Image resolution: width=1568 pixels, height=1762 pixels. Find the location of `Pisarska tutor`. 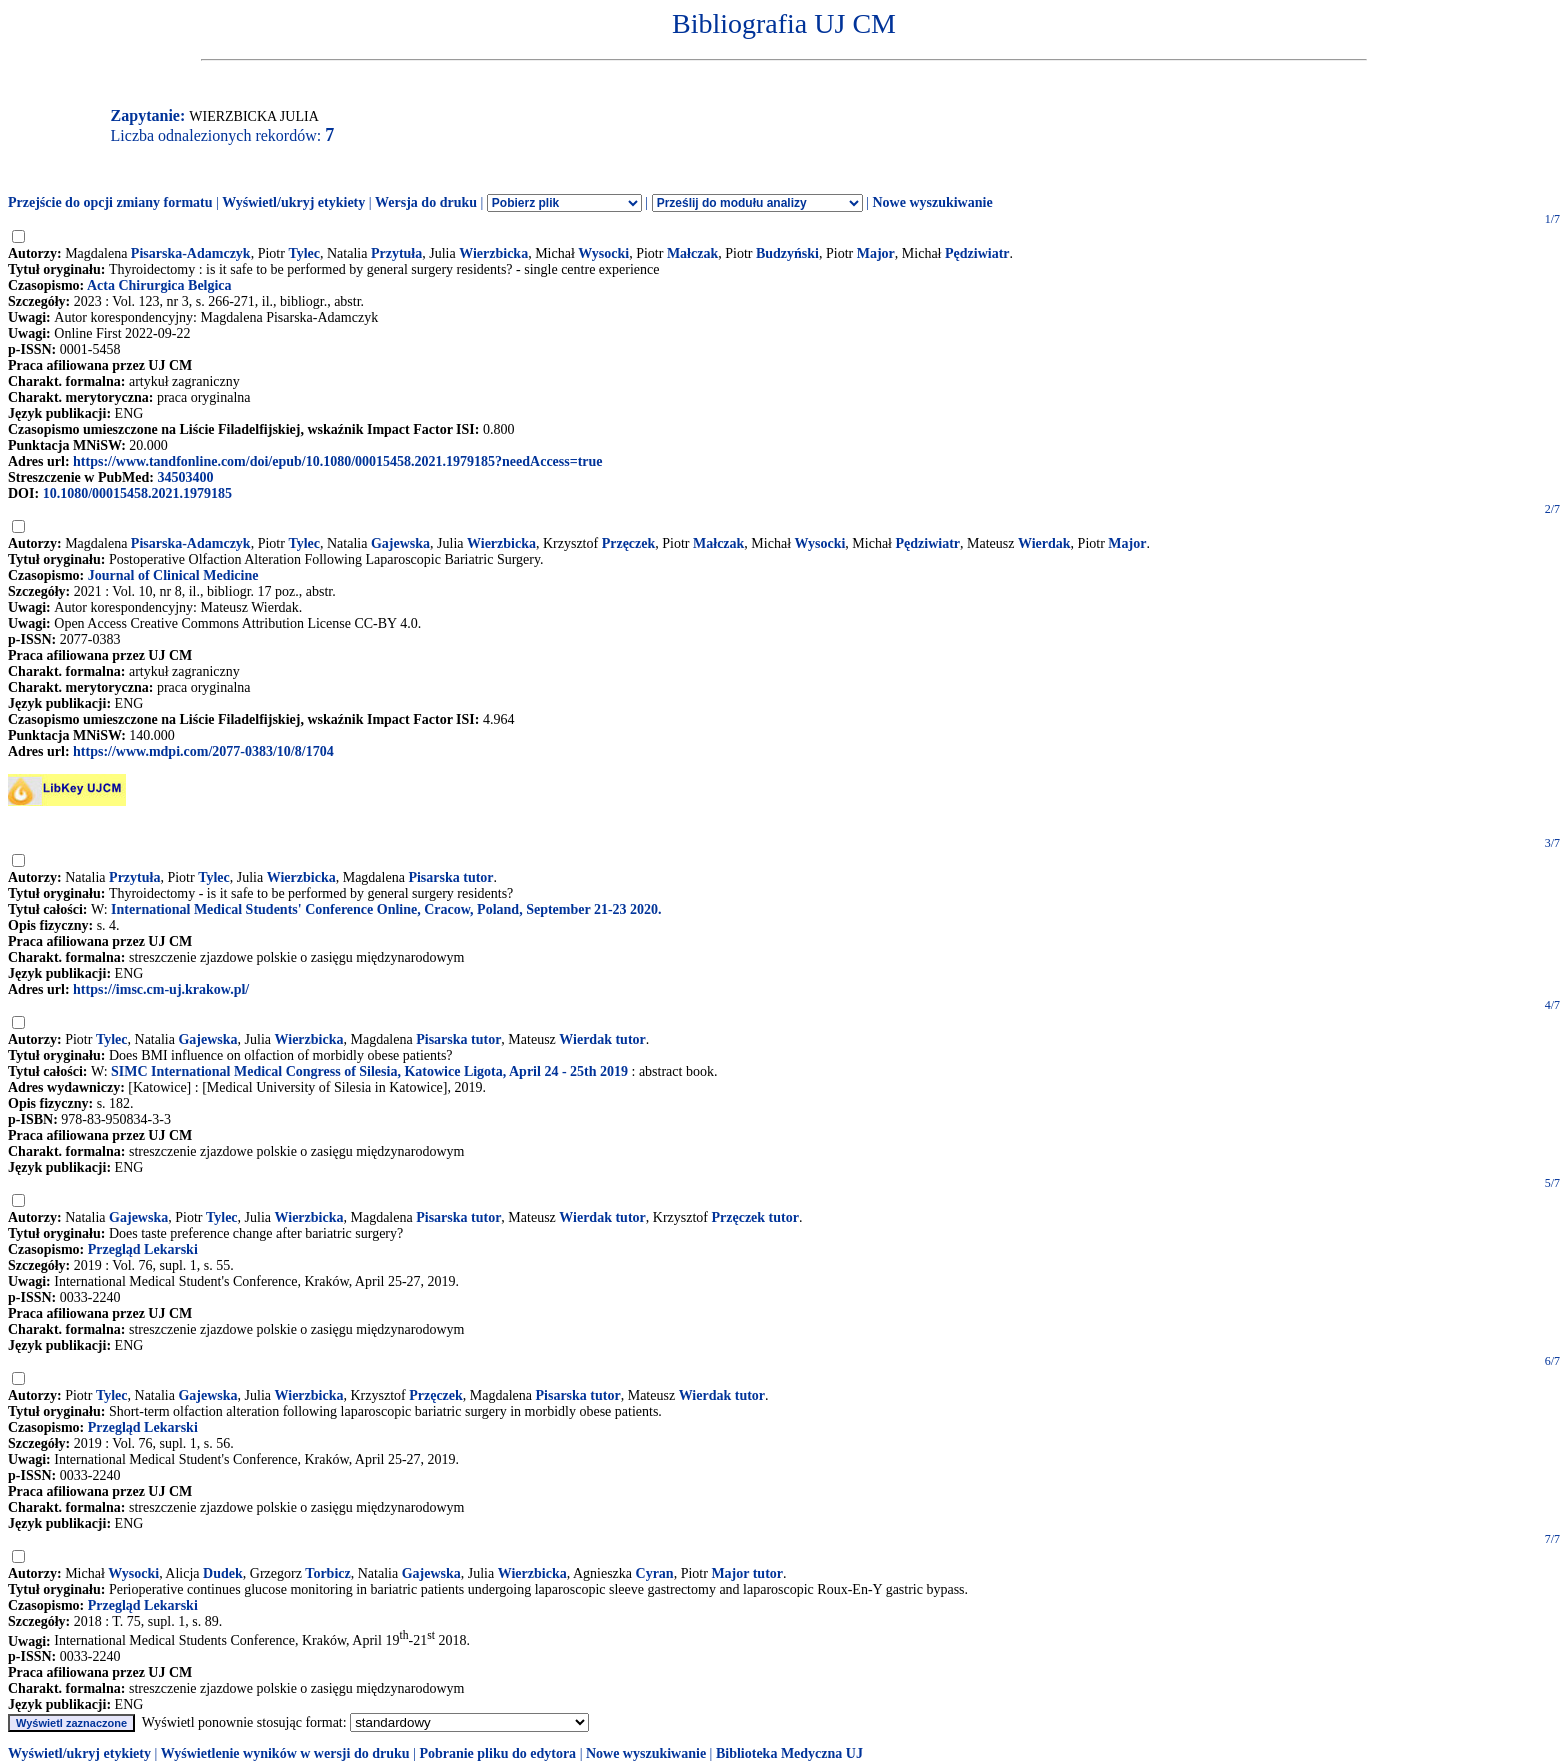

Pisarska tutor is located at coordinates (450, 877).